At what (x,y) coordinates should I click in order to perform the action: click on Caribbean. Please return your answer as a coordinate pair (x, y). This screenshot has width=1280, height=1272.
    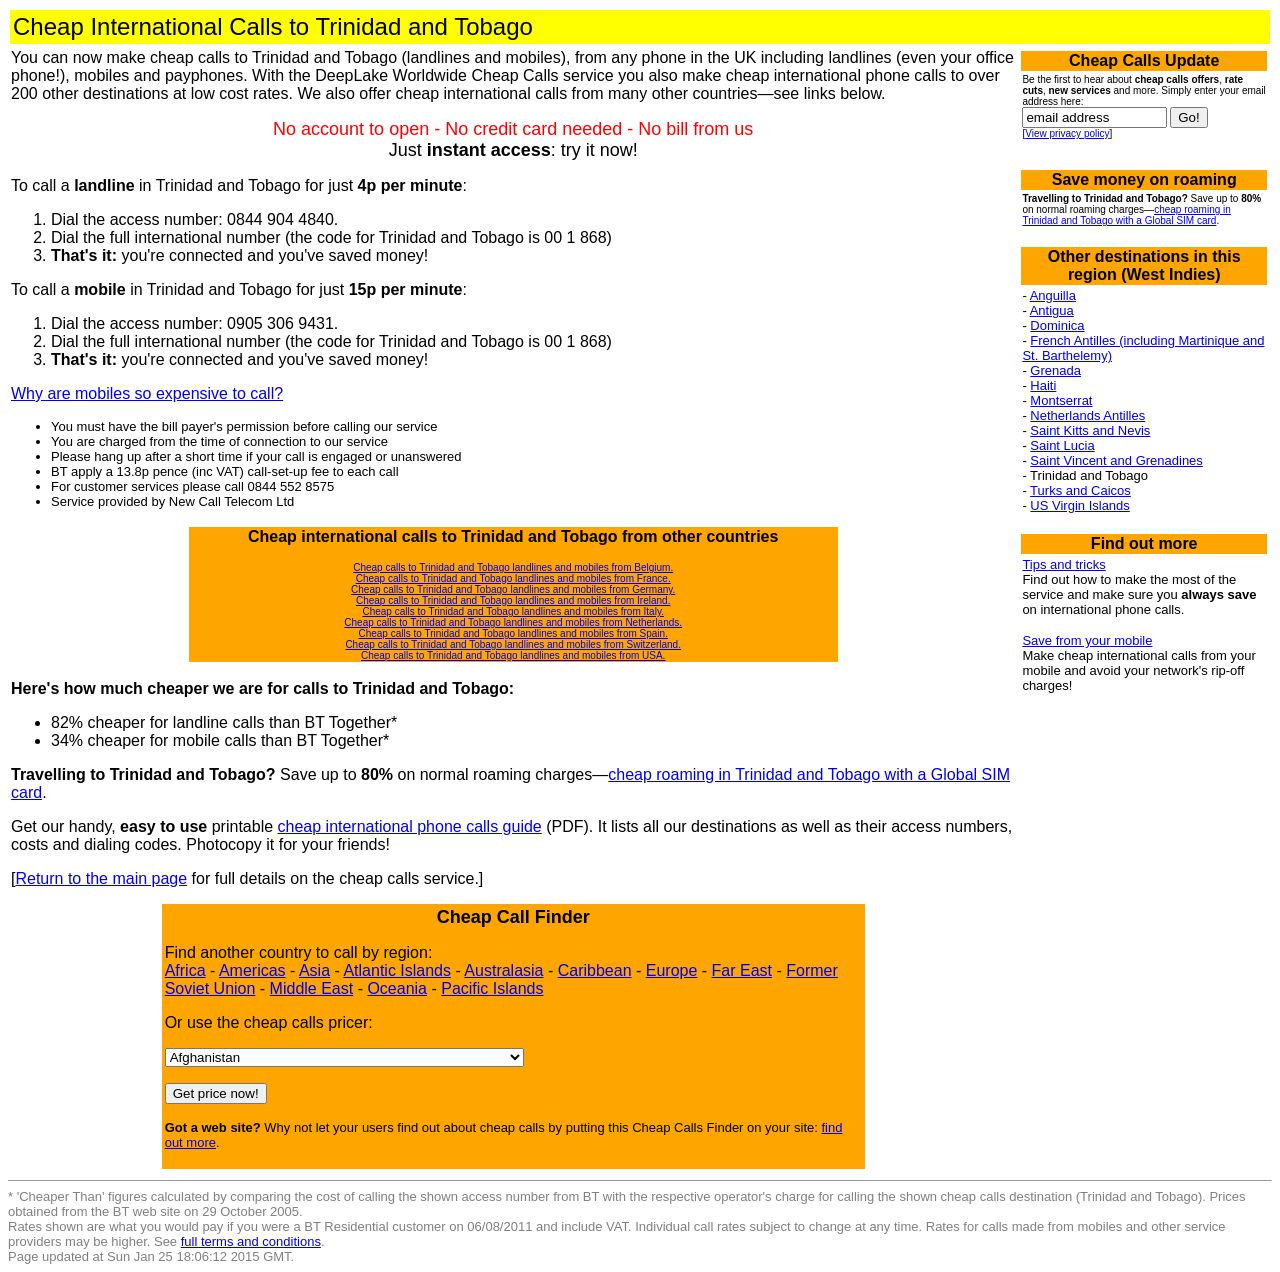
    Looking at the image, I should click on (595, 970).